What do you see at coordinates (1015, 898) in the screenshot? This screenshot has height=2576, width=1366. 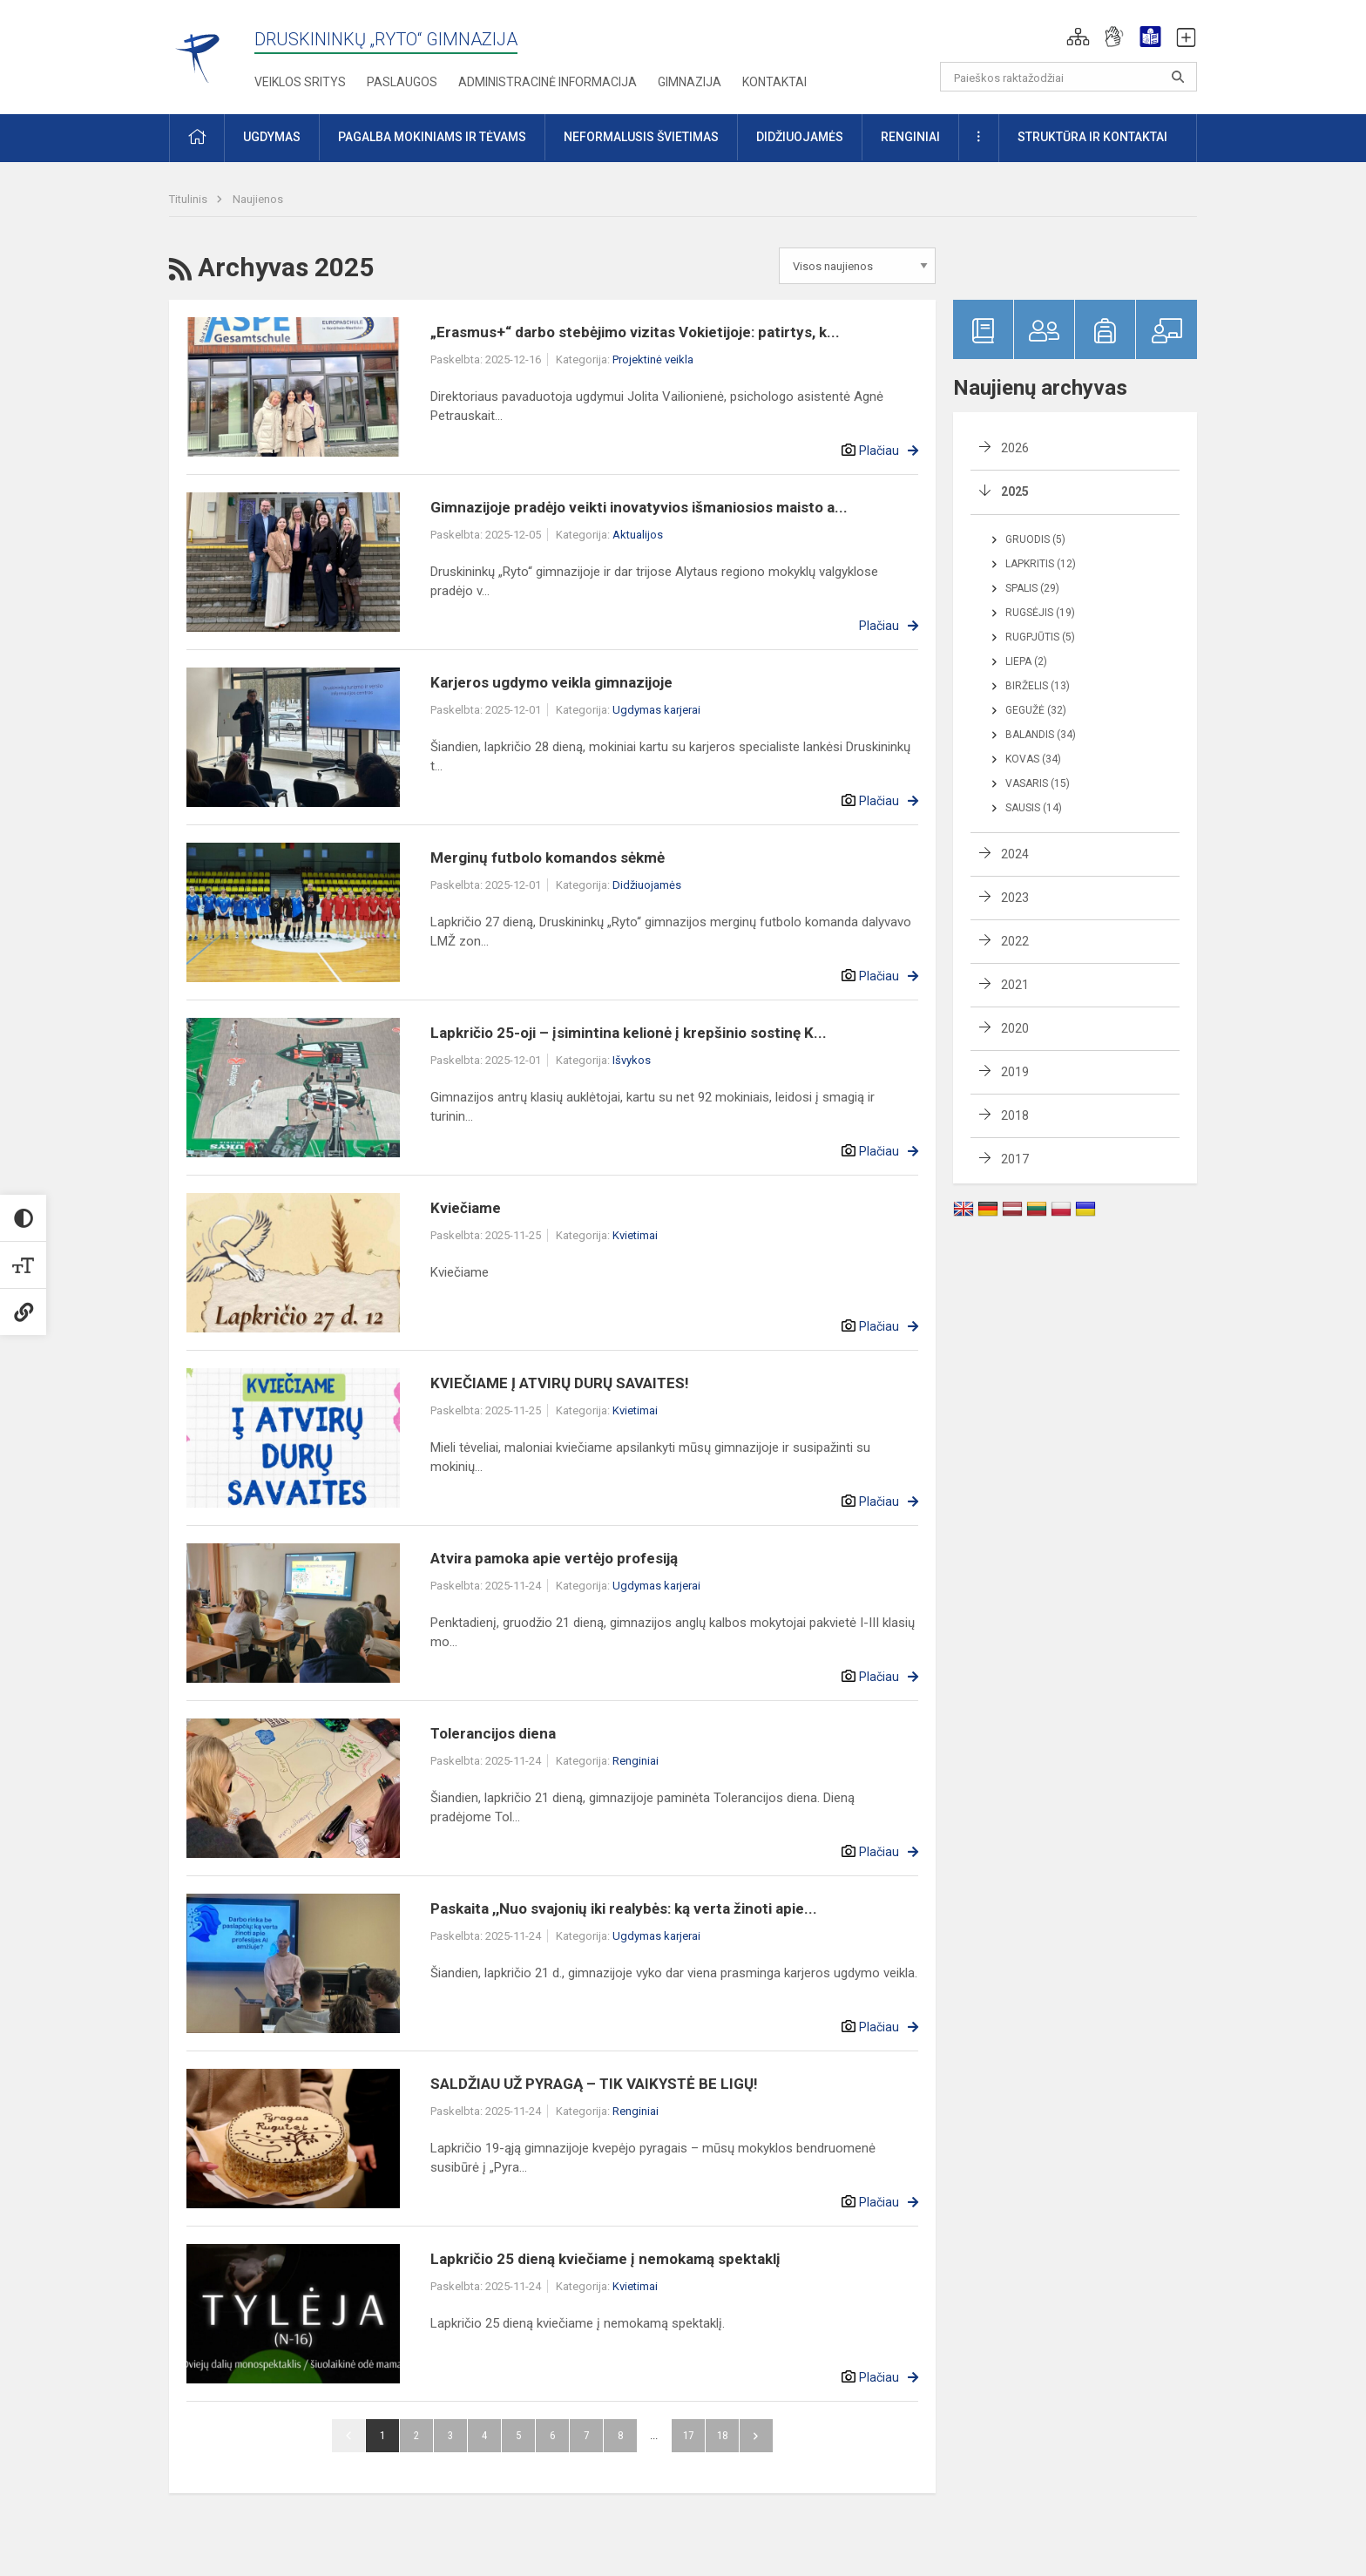 I see `2023` at bounding box center [1015, 898].